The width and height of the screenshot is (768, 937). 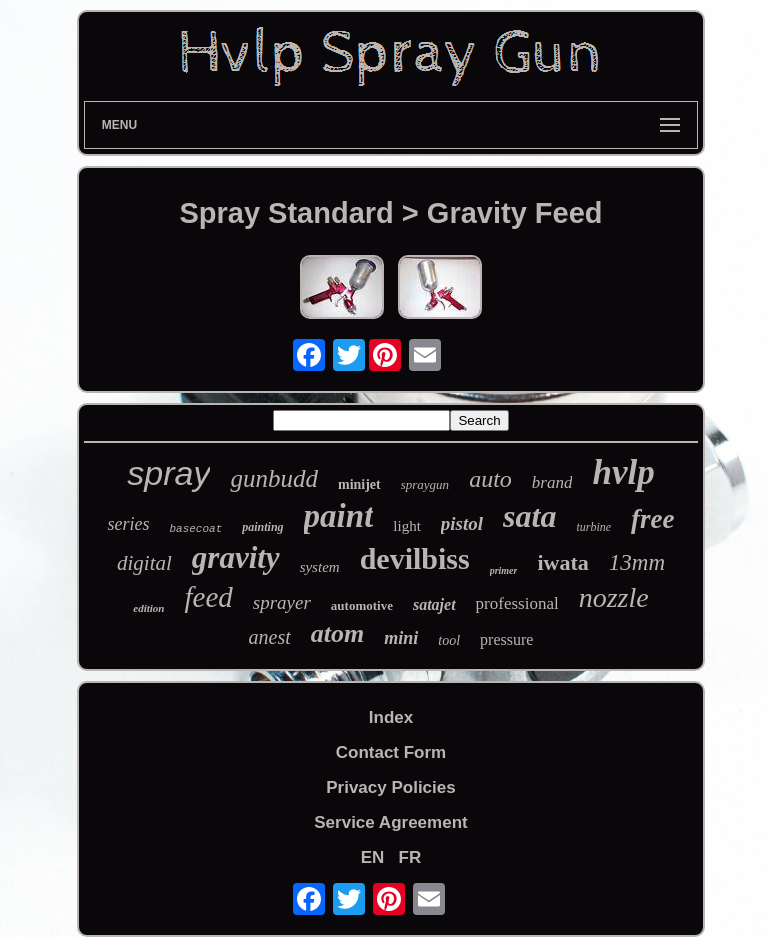 What do you see at coordinates (623, 472) in the screenshot?
I see `hvlp` at bounding box center [623, 472].